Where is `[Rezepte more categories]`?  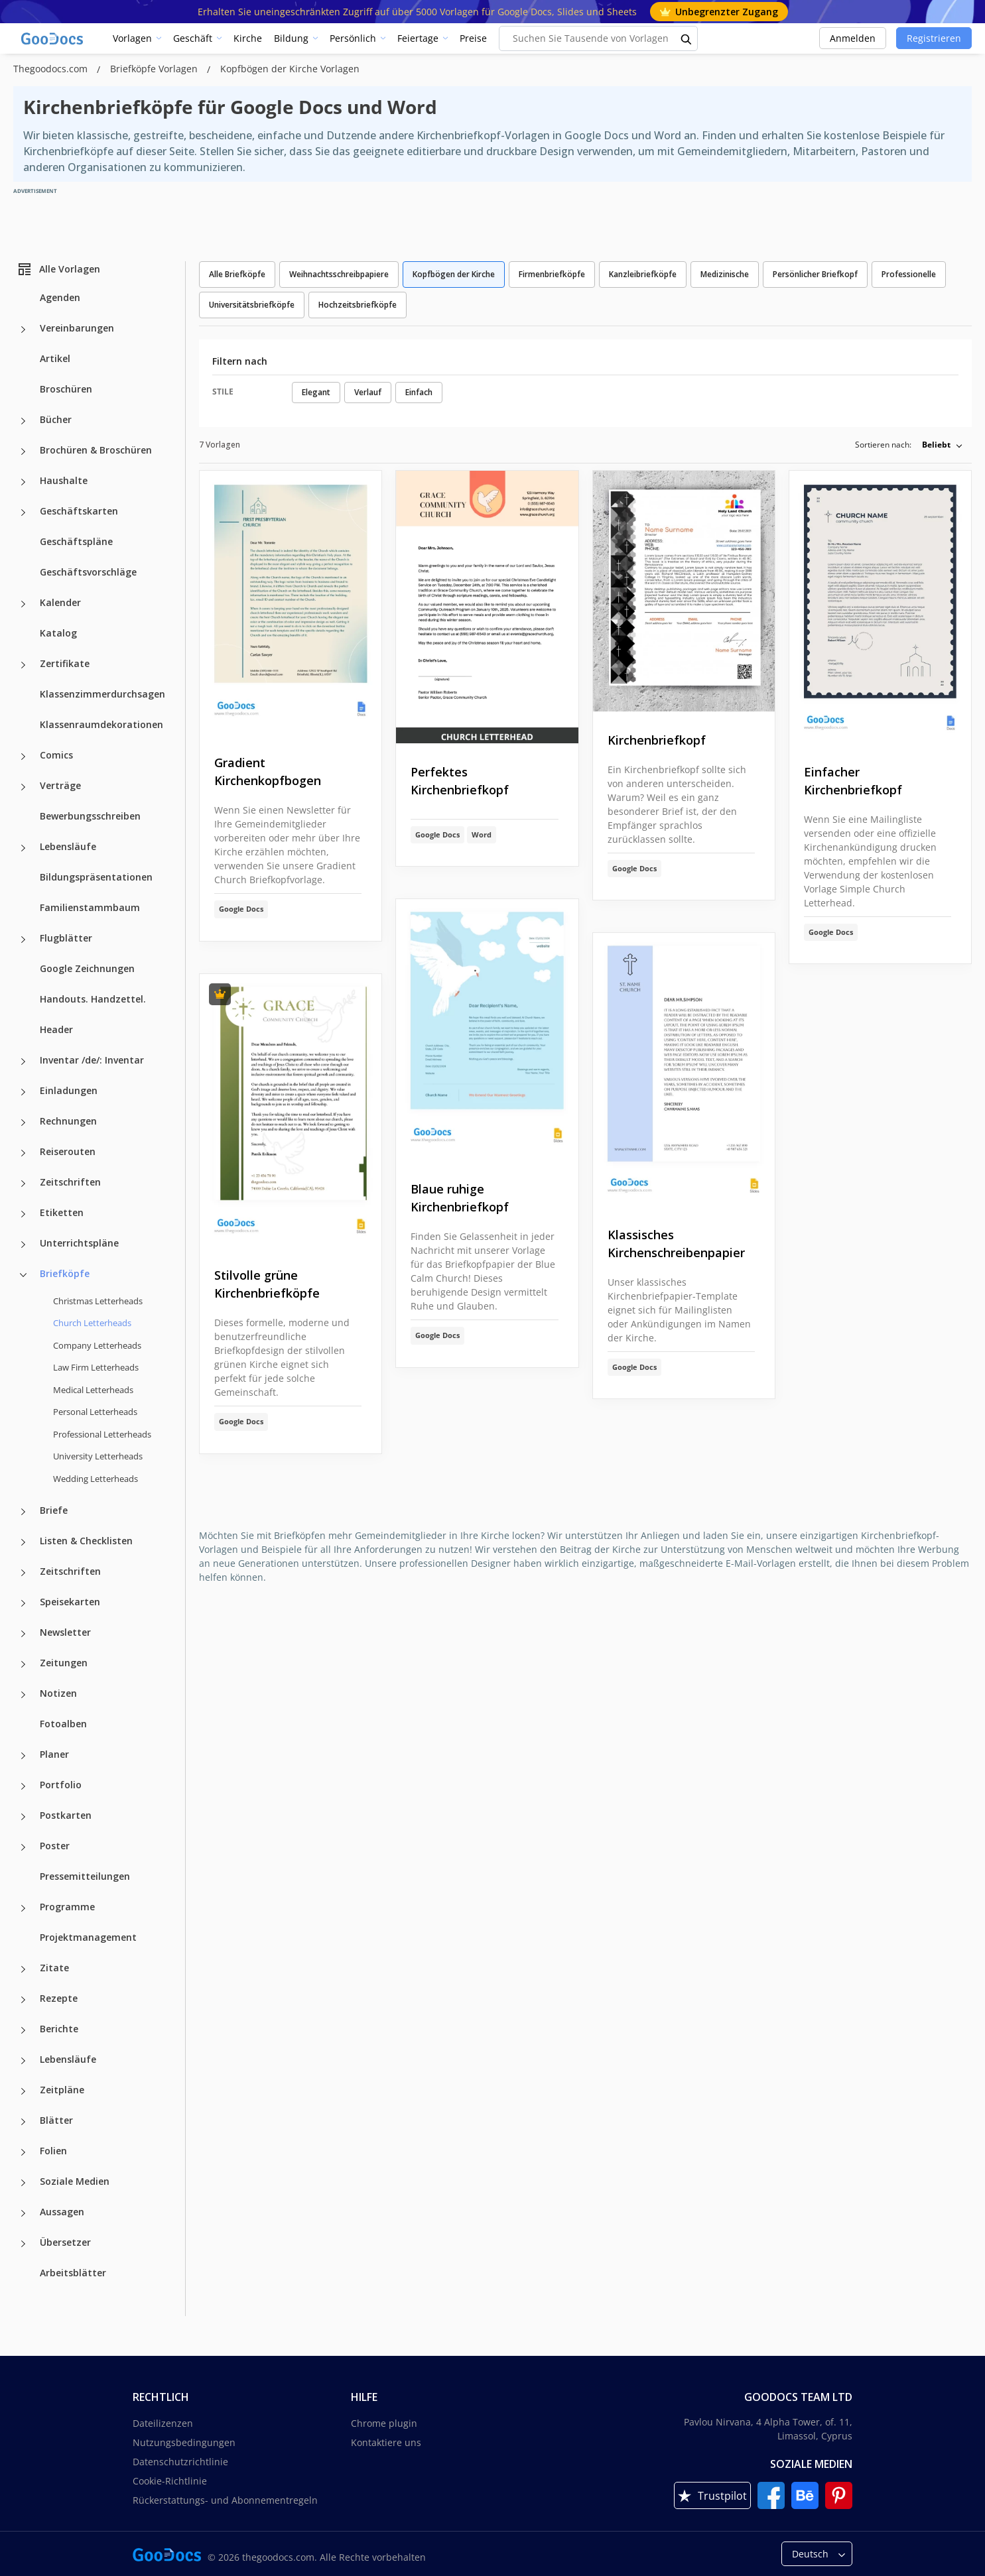 [Rezepte more categories] is located at coordinates (23, 2000).